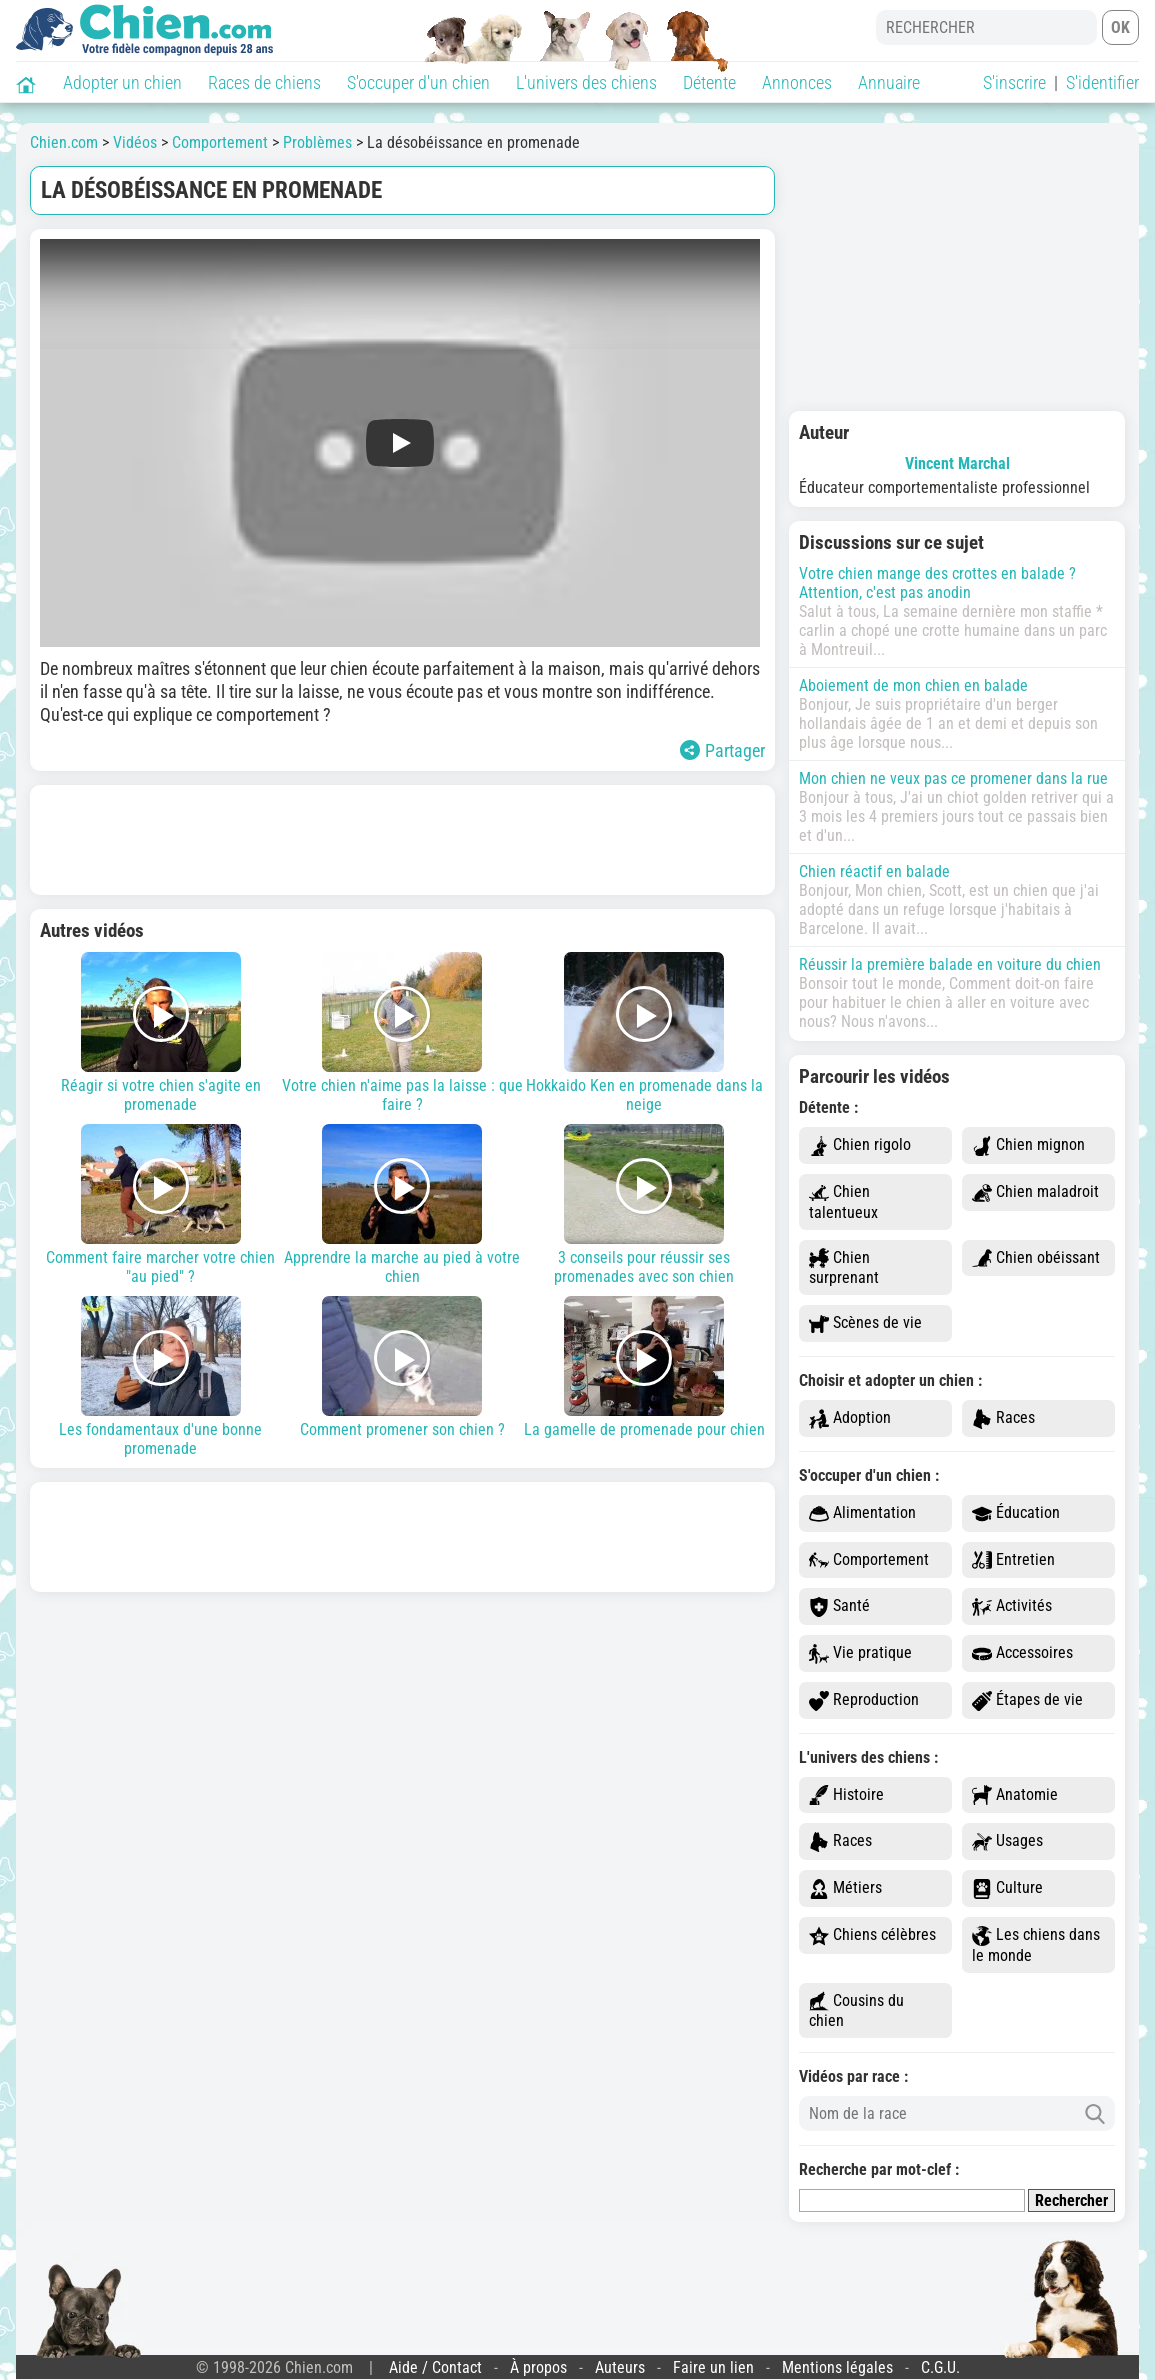  I want to click on Reproduction, so click(864, 1700).